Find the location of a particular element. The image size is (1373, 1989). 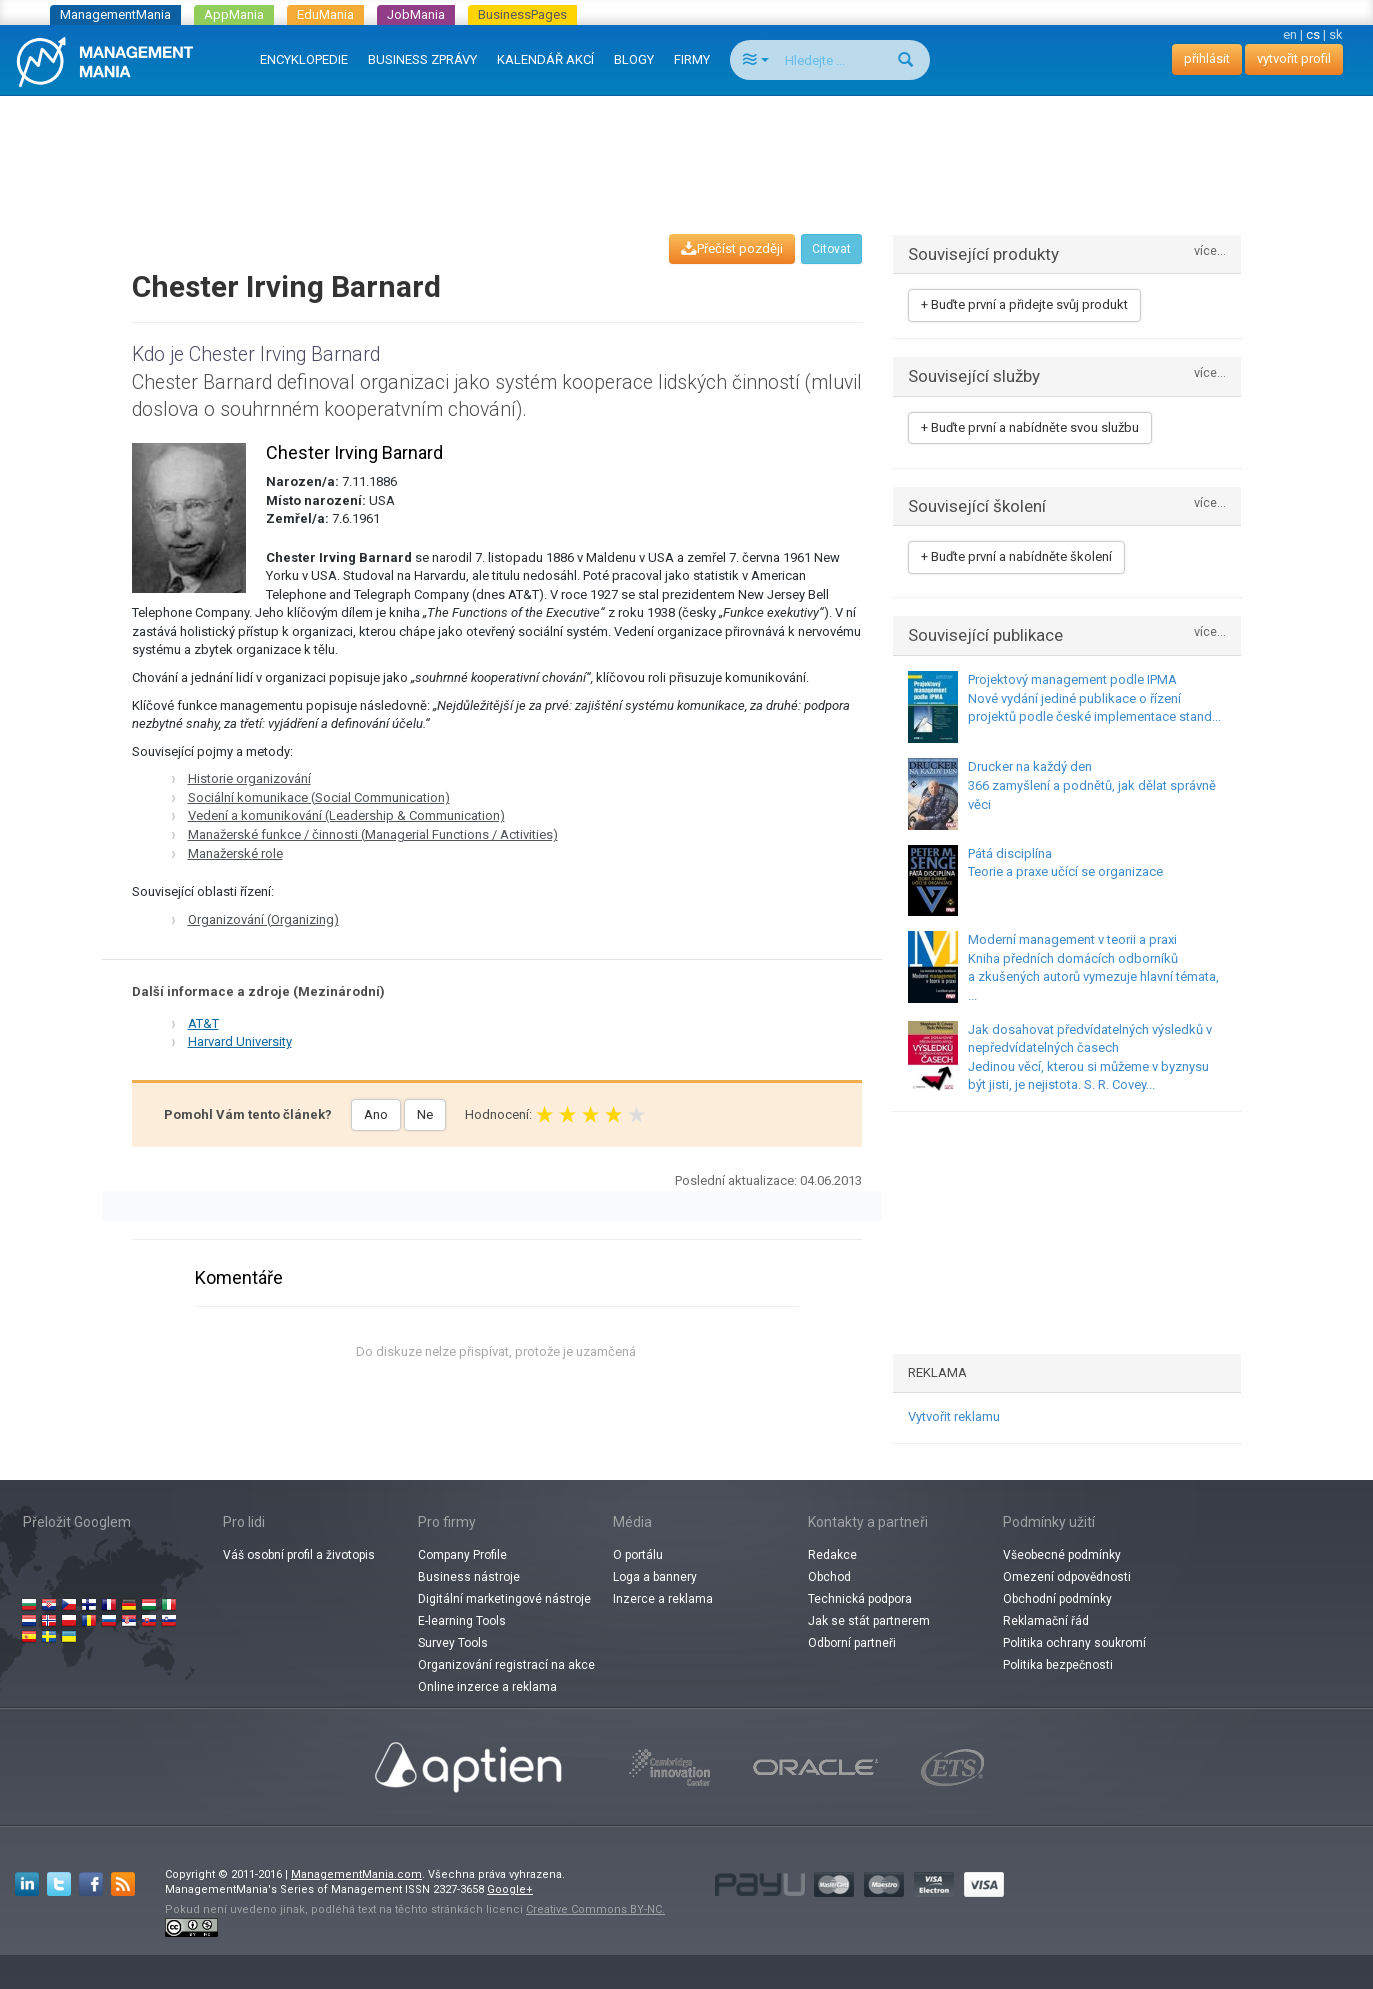

Historie organizování is located at coordinates (249, 778).